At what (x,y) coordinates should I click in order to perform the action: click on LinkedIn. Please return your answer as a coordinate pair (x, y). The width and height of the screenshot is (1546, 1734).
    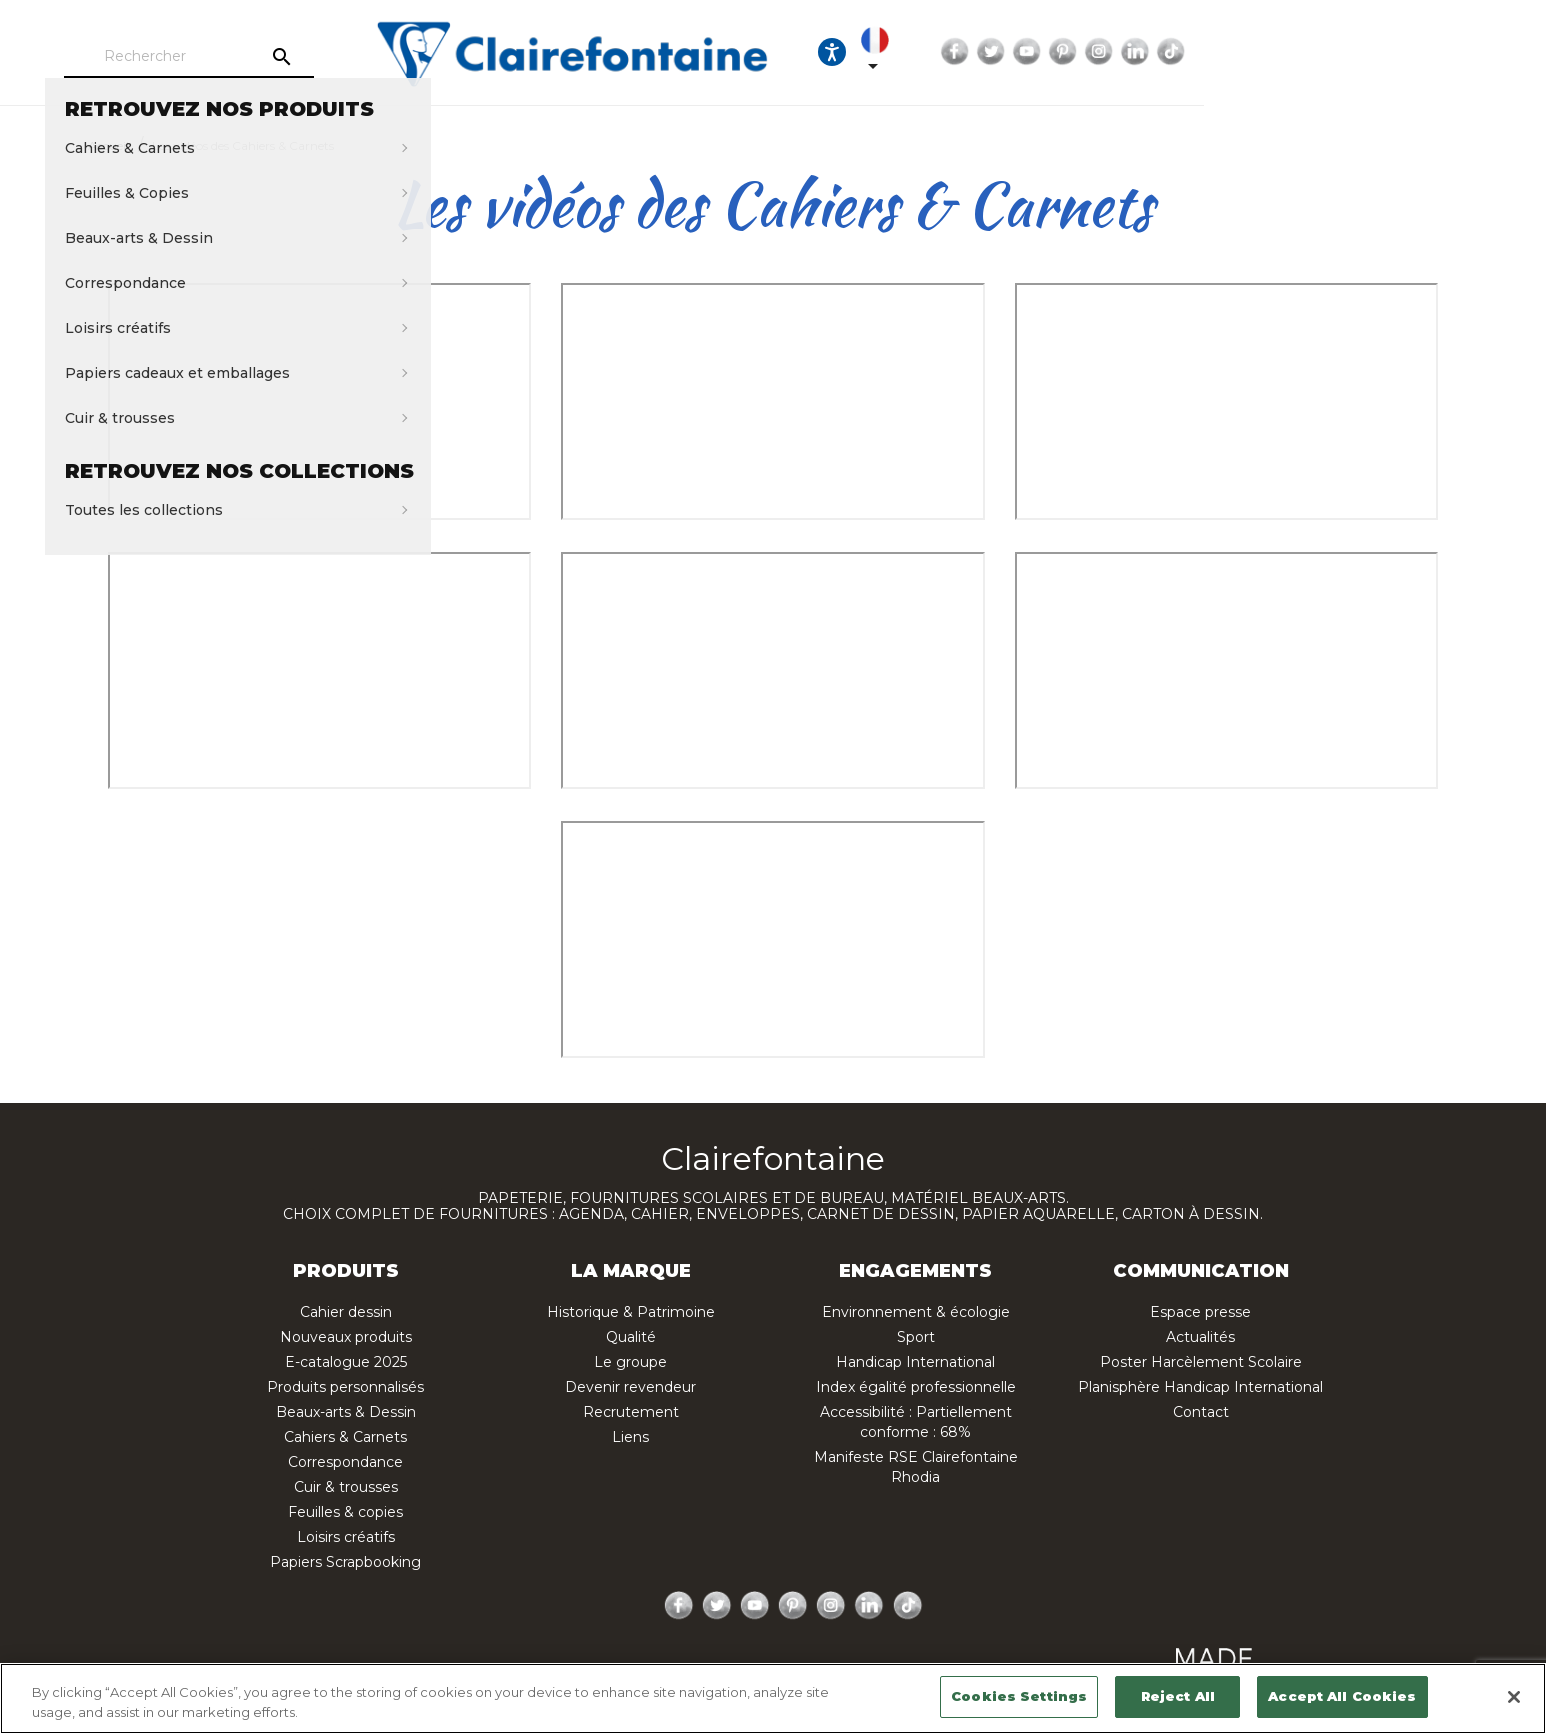
    Looking at the image, I should click on (1431, 52).